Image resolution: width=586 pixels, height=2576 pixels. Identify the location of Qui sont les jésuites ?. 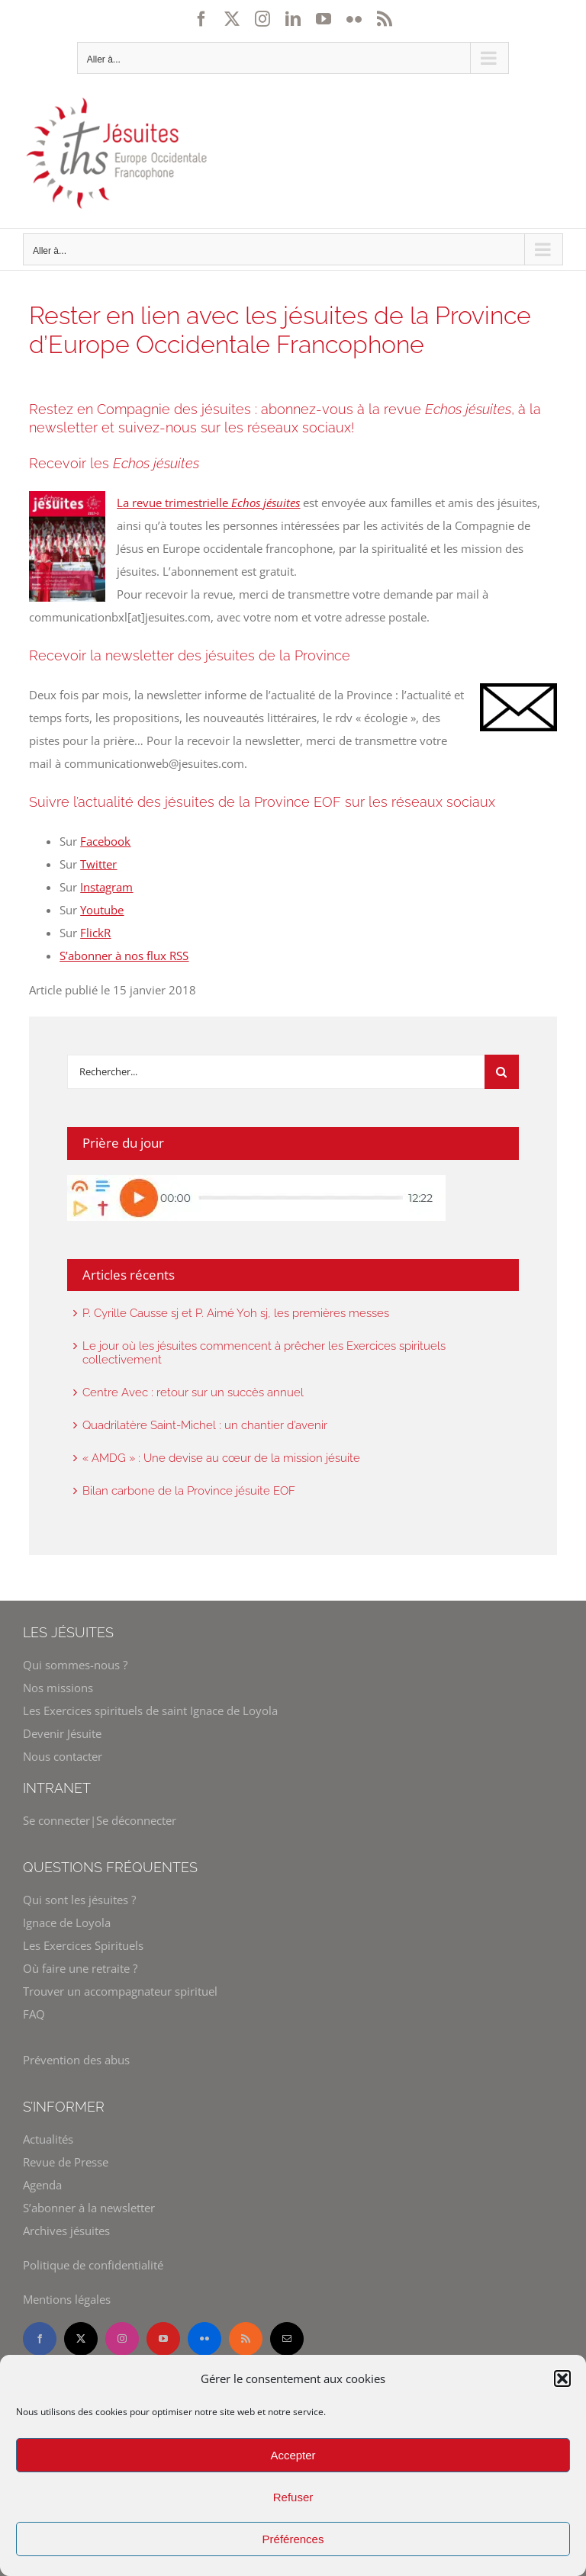
(79, 1899).